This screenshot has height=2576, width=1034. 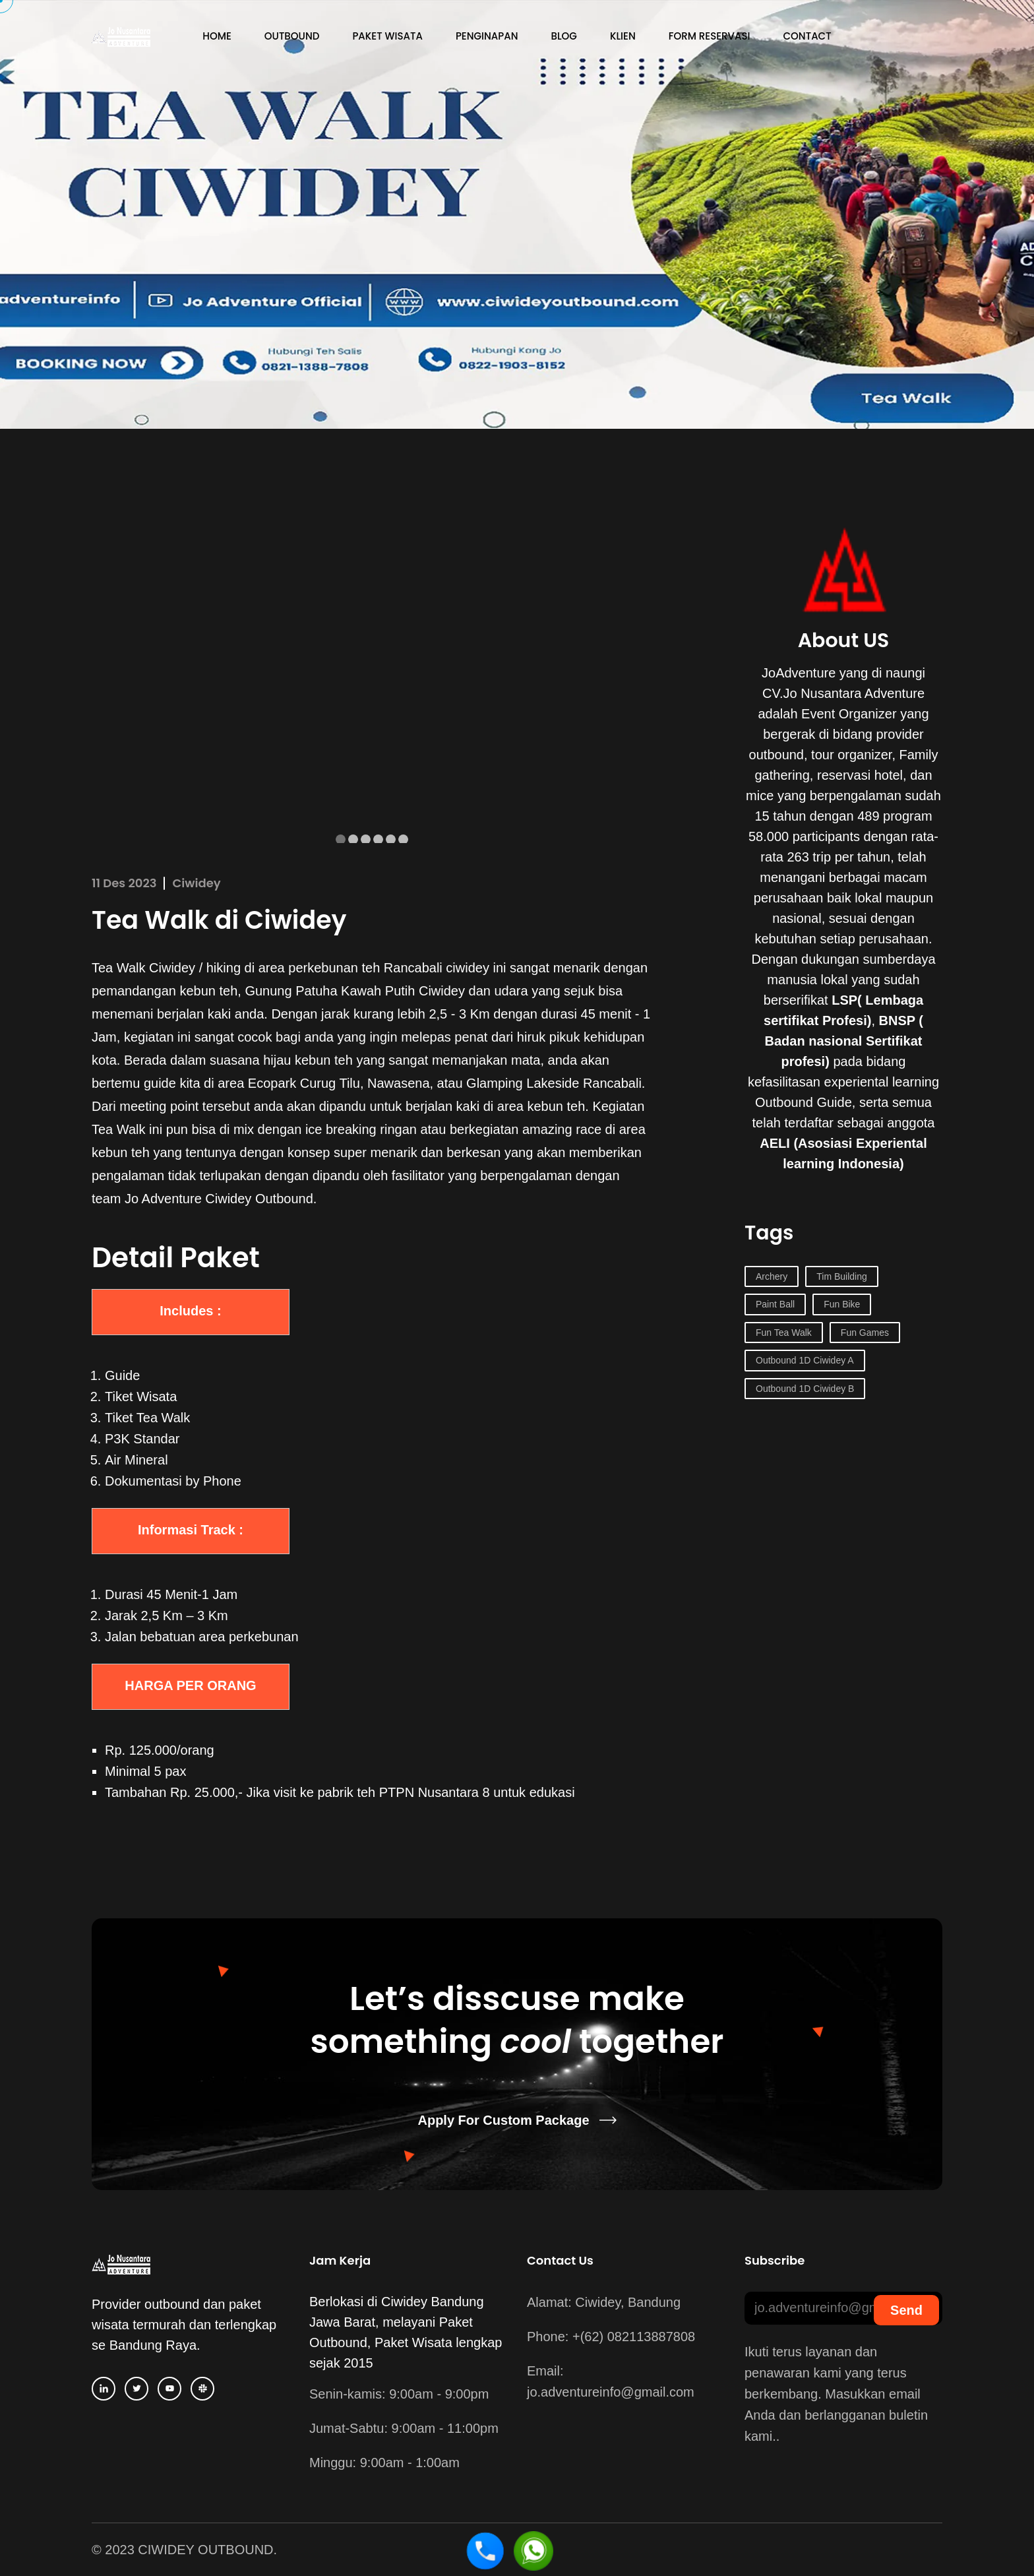 What do you see at coordinates (842, 1304) in the screenshot?
I see `Fun Bike` at bounding box center [842, 1304].